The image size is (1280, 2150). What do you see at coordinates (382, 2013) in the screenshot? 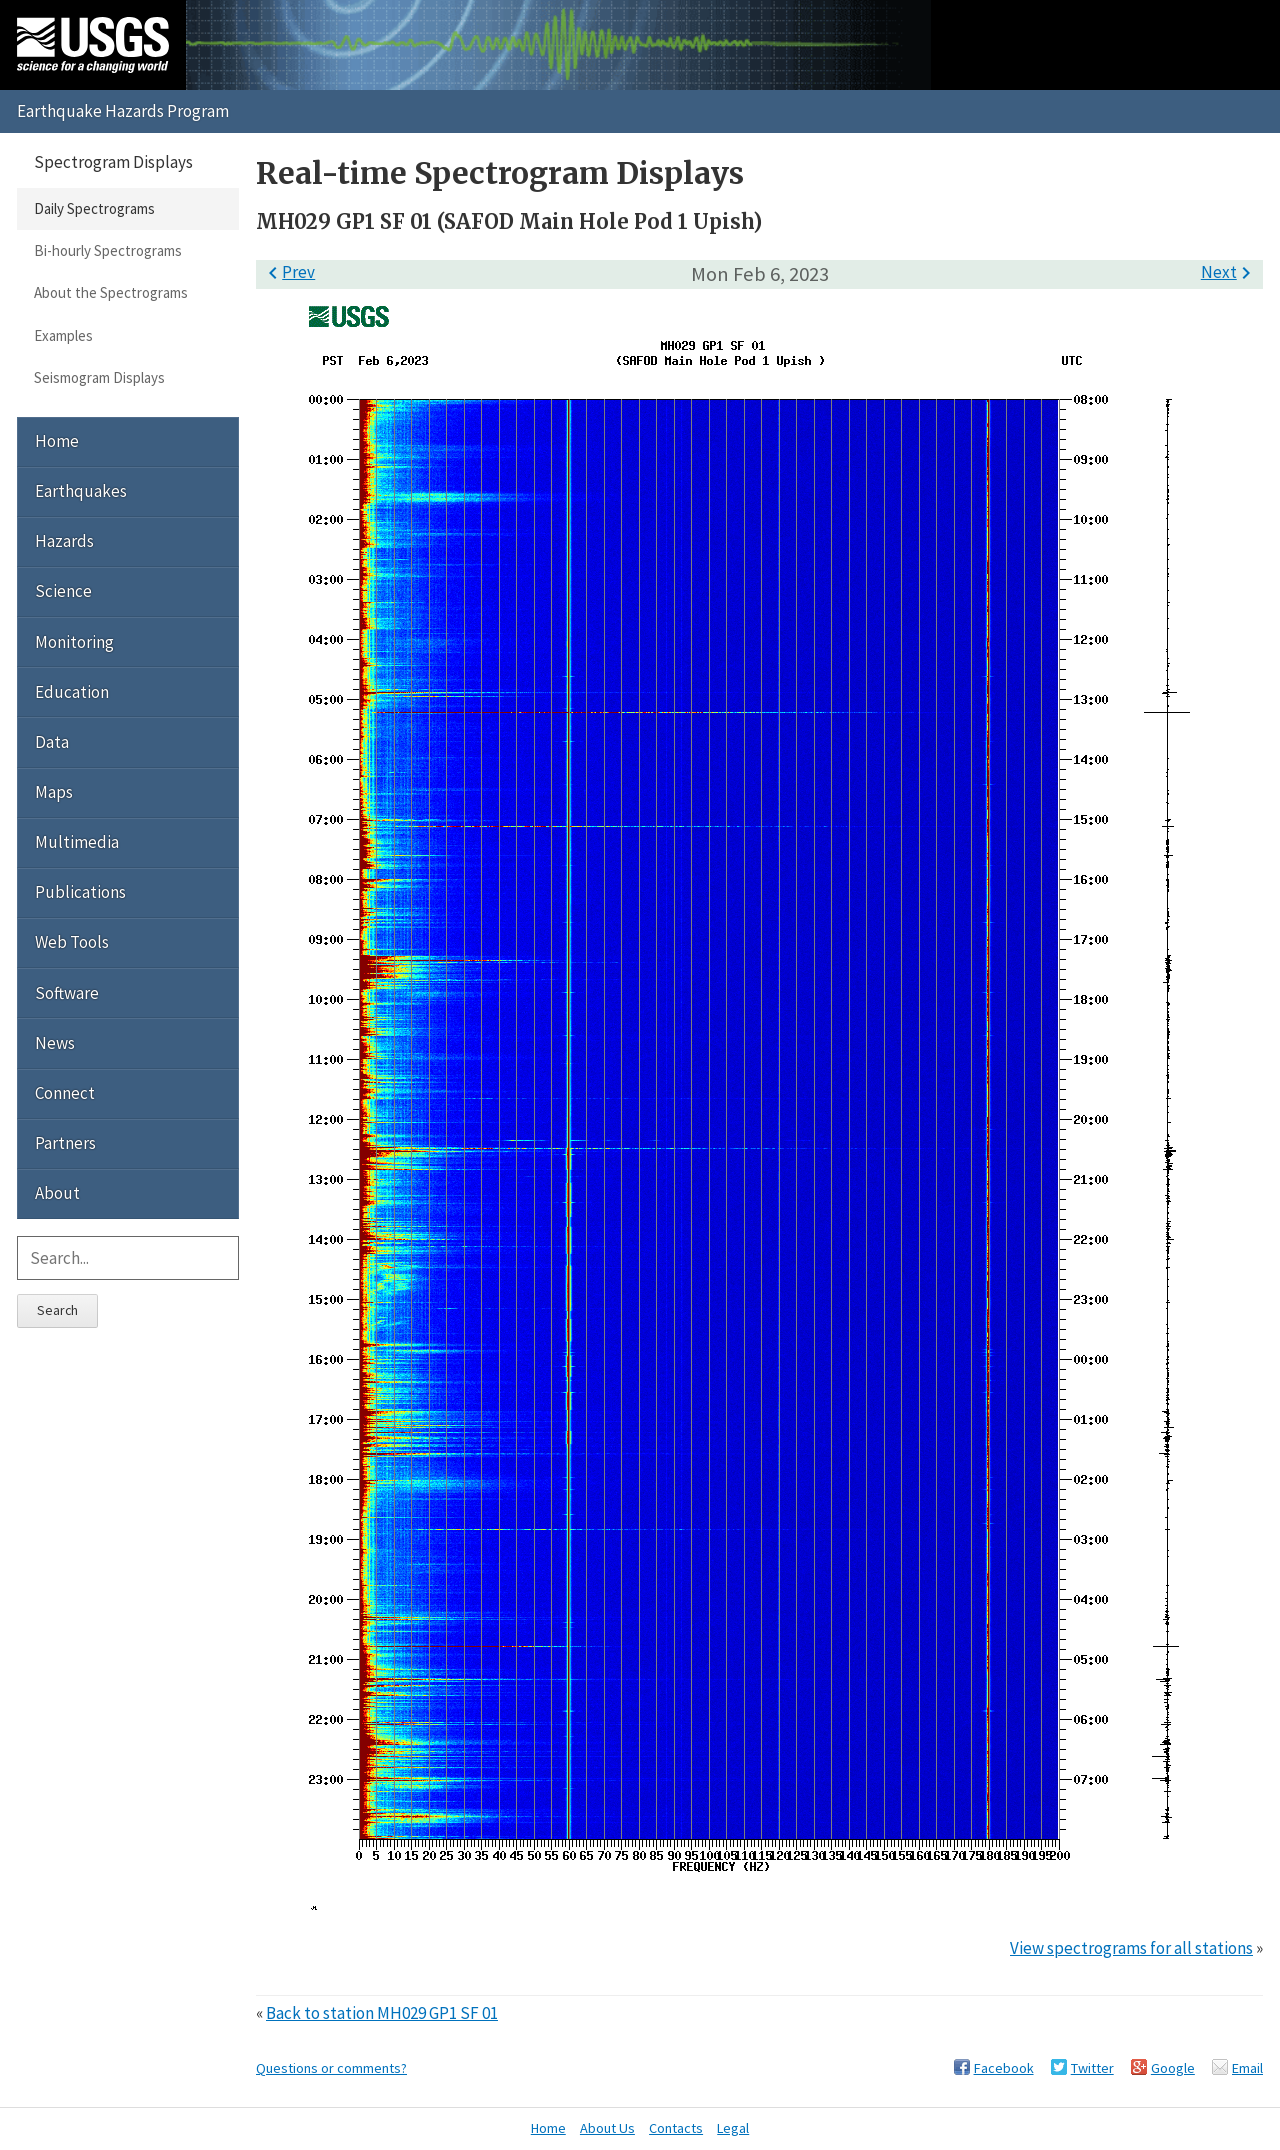
I see `Back to station MH029 GP1 SF 01` at bounding box center [382, 2013].